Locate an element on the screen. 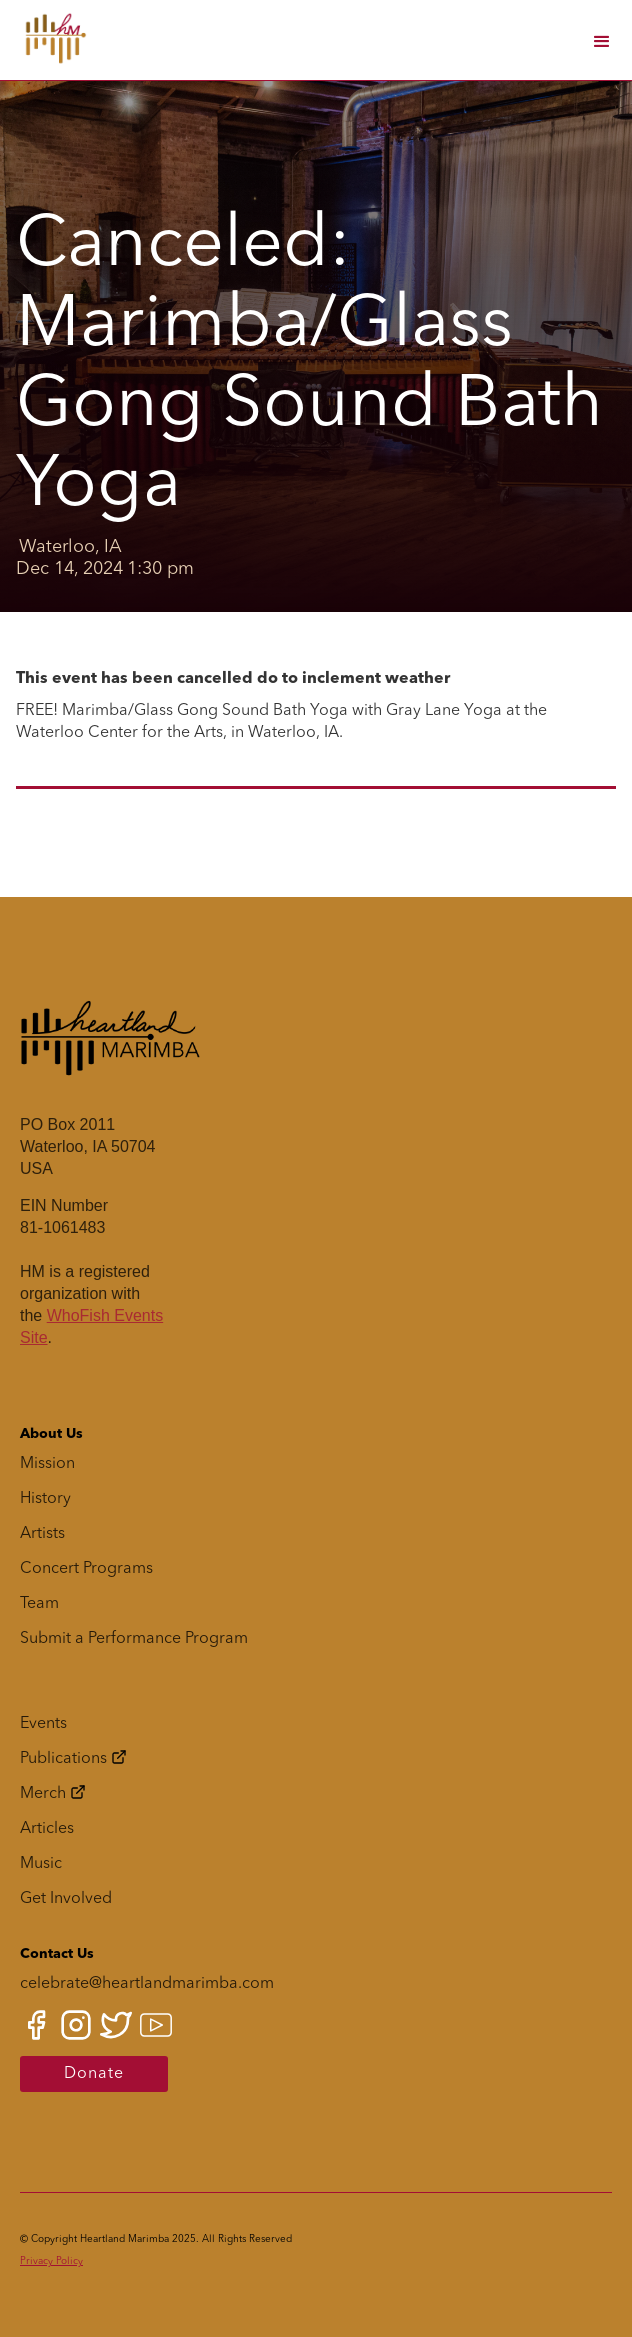 The image size is (632, 2337). Mission is located at coordinates (47, 1464).